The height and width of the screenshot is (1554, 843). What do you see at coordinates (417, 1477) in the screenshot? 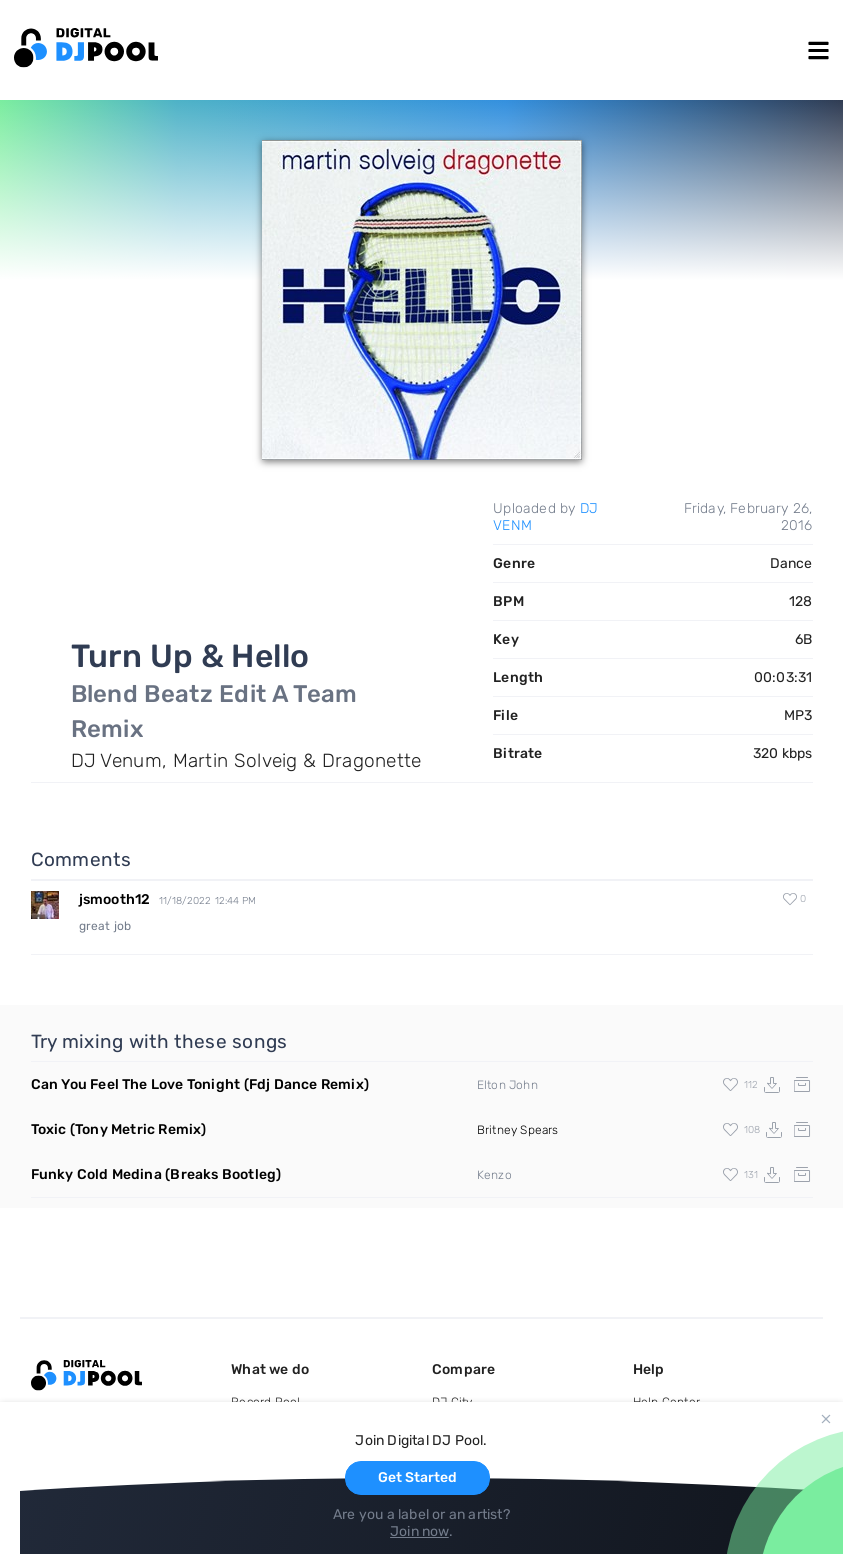
I see `Get Started` at bounding box center [417, 1477].